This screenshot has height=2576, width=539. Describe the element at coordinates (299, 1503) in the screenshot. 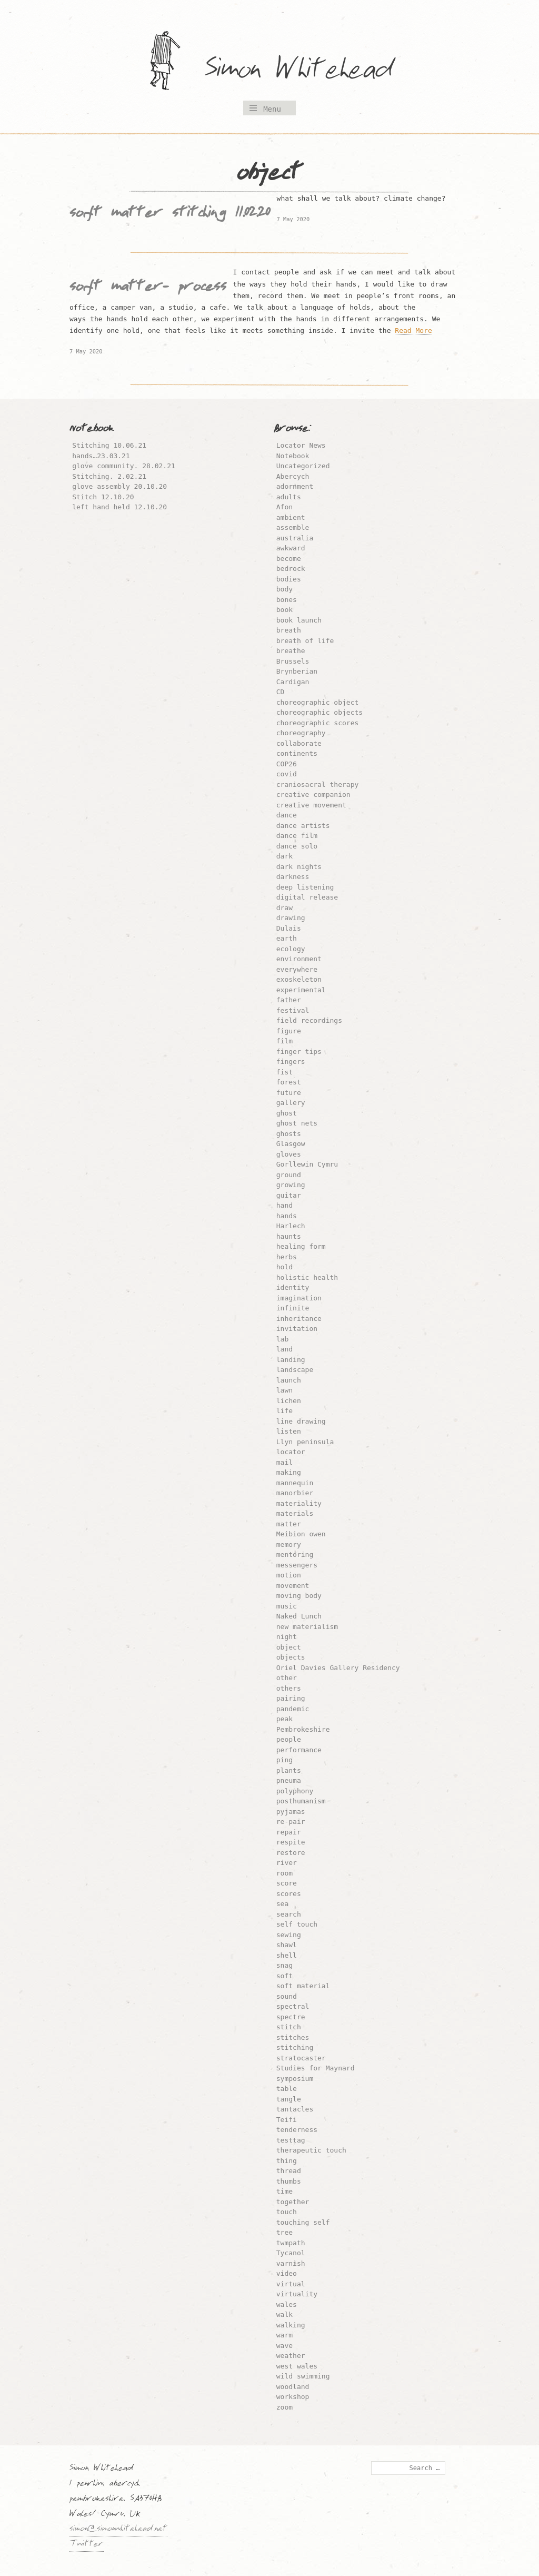

I see `materiality` at that location.